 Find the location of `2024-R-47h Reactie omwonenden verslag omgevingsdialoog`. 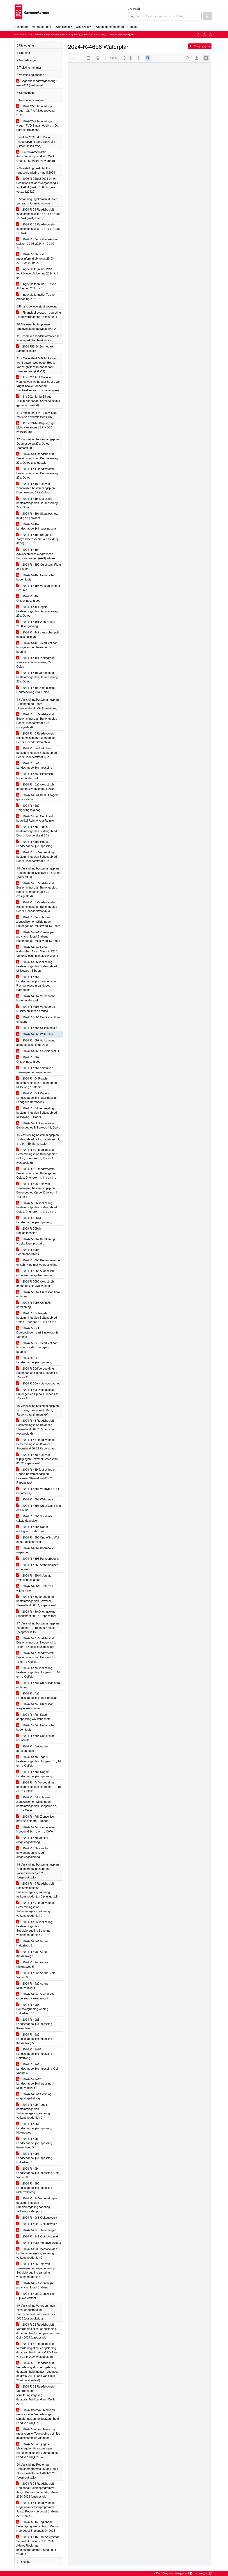

2024-R-47h Reactie omwonenden verslag omgevingsdialoog is located at coordinates (32, 1853).